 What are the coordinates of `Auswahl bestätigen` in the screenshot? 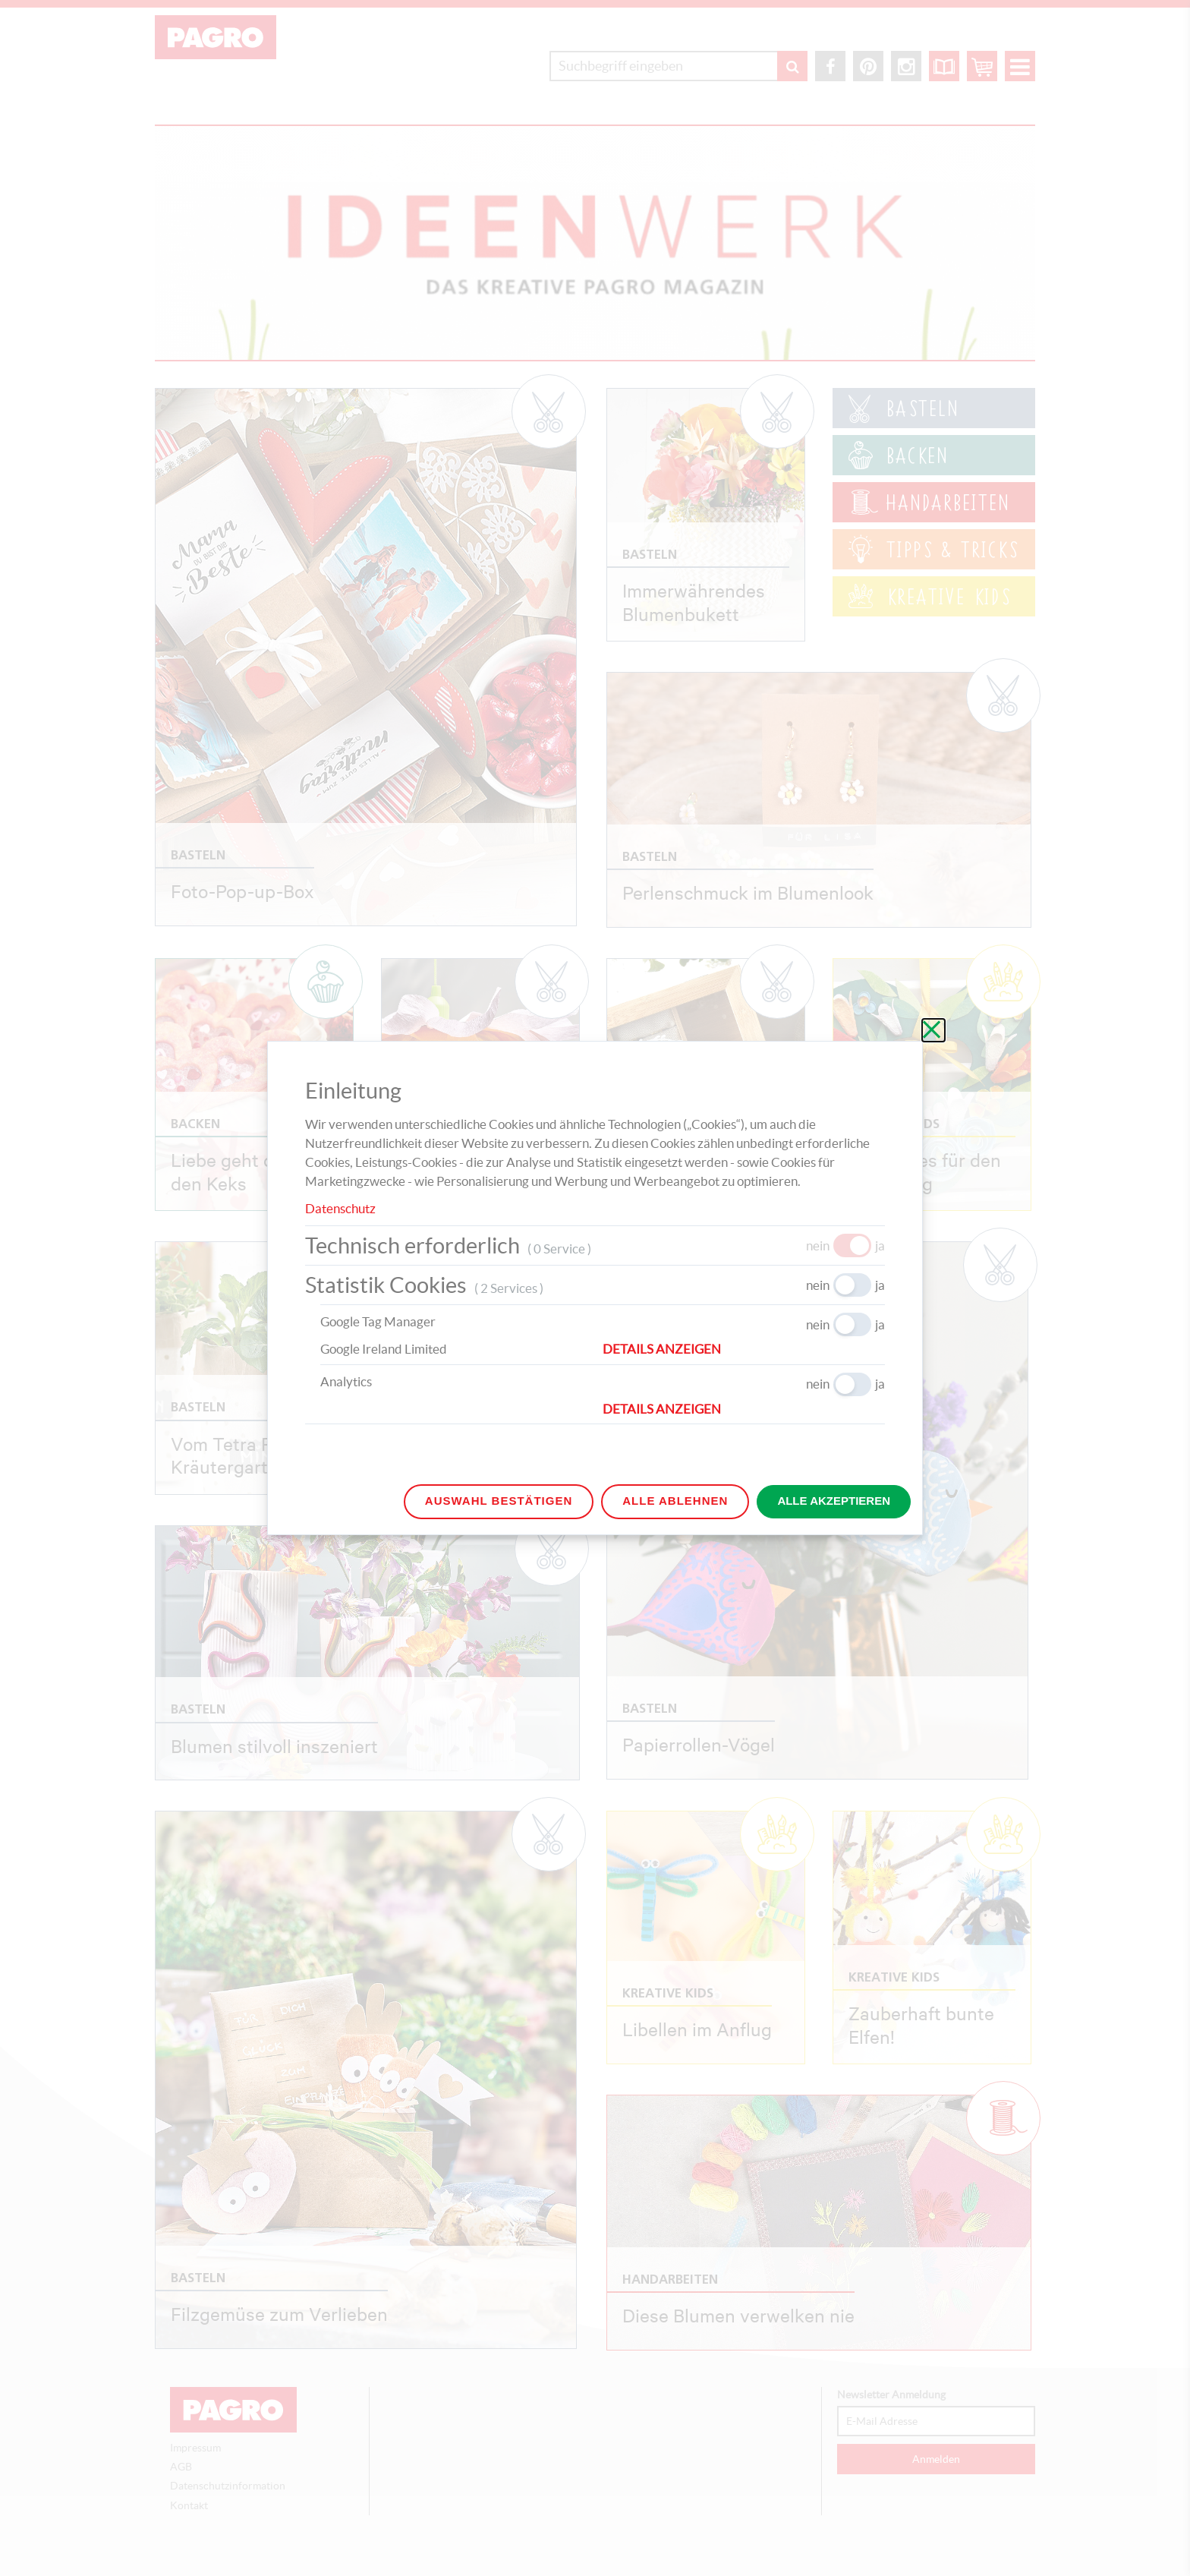 It's located at (498, 1500).